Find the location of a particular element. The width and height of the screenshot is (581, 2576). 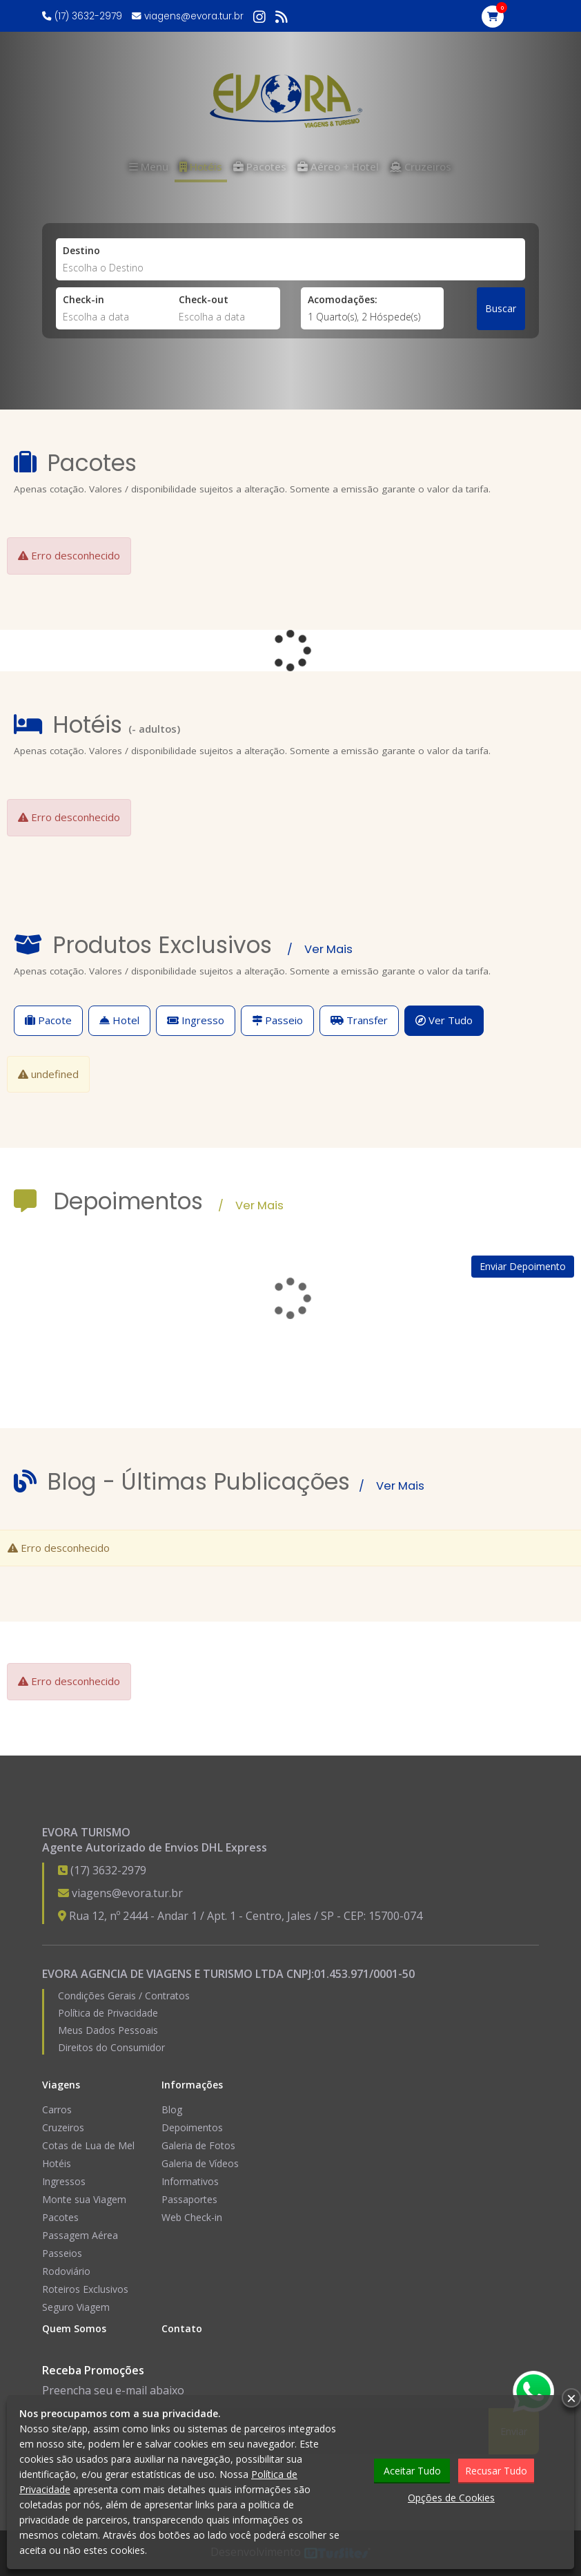

Depoimentos is located at coordinates (192, 2127).